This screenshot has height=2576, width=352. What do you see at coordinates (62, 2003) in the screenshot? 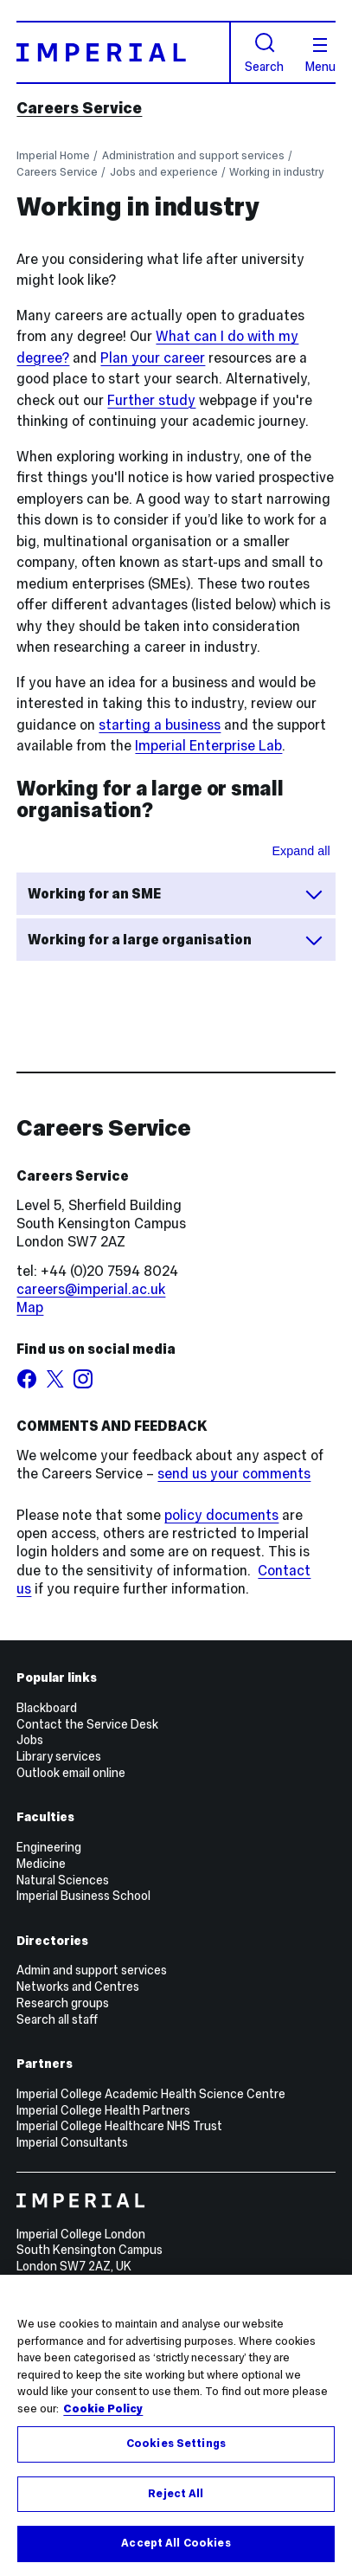
I see `Research groups` at bounding box center [62, 2003].